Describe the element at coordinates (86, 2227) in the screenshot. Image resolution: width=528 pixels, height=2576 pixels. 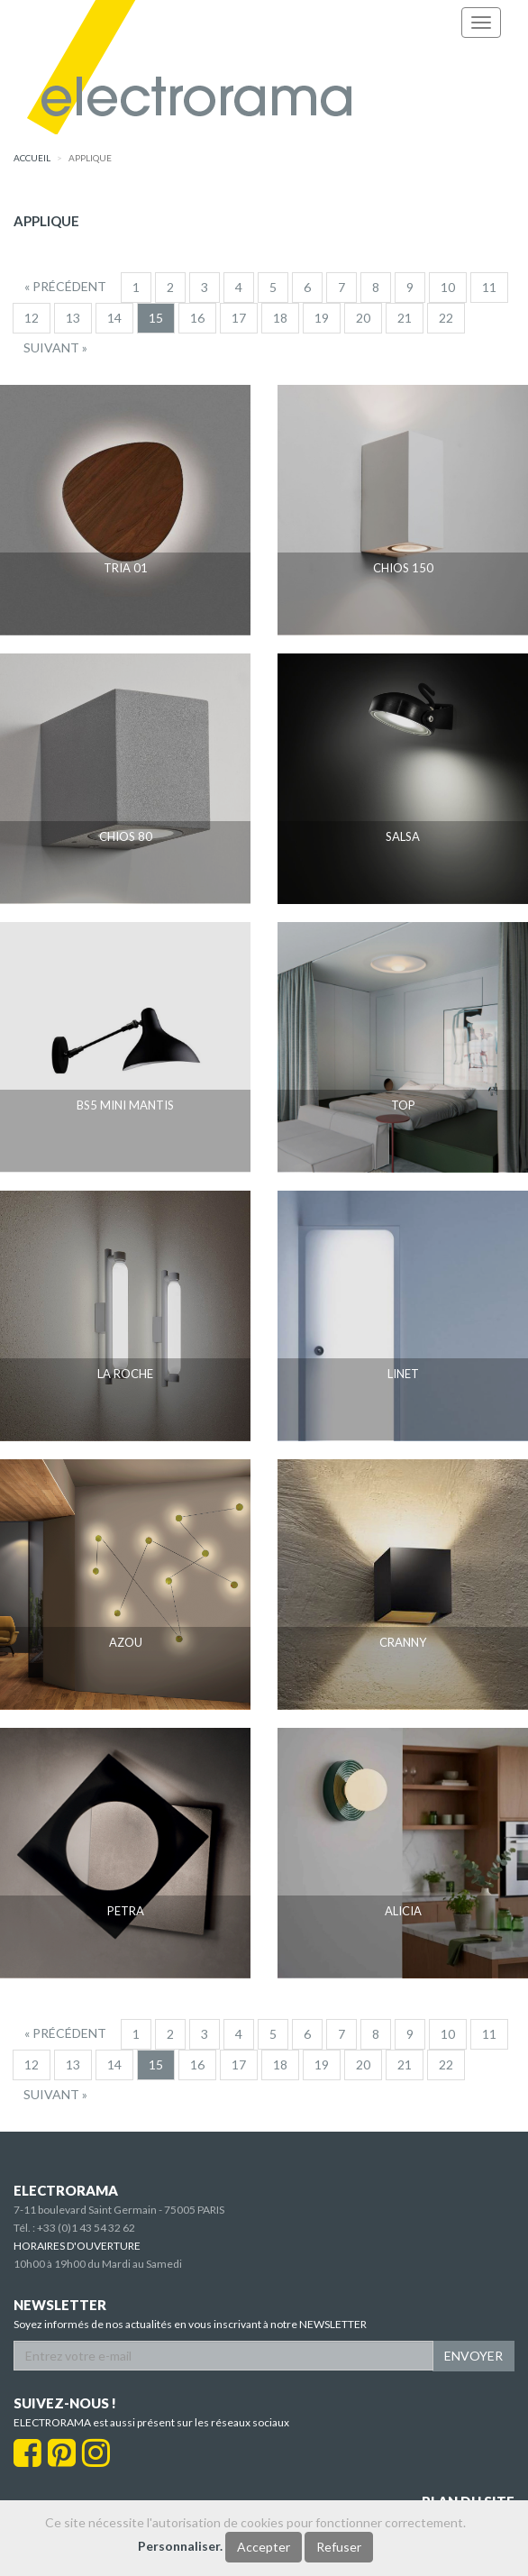
I see `+33 (0)1 43 54 32 62` at that location.